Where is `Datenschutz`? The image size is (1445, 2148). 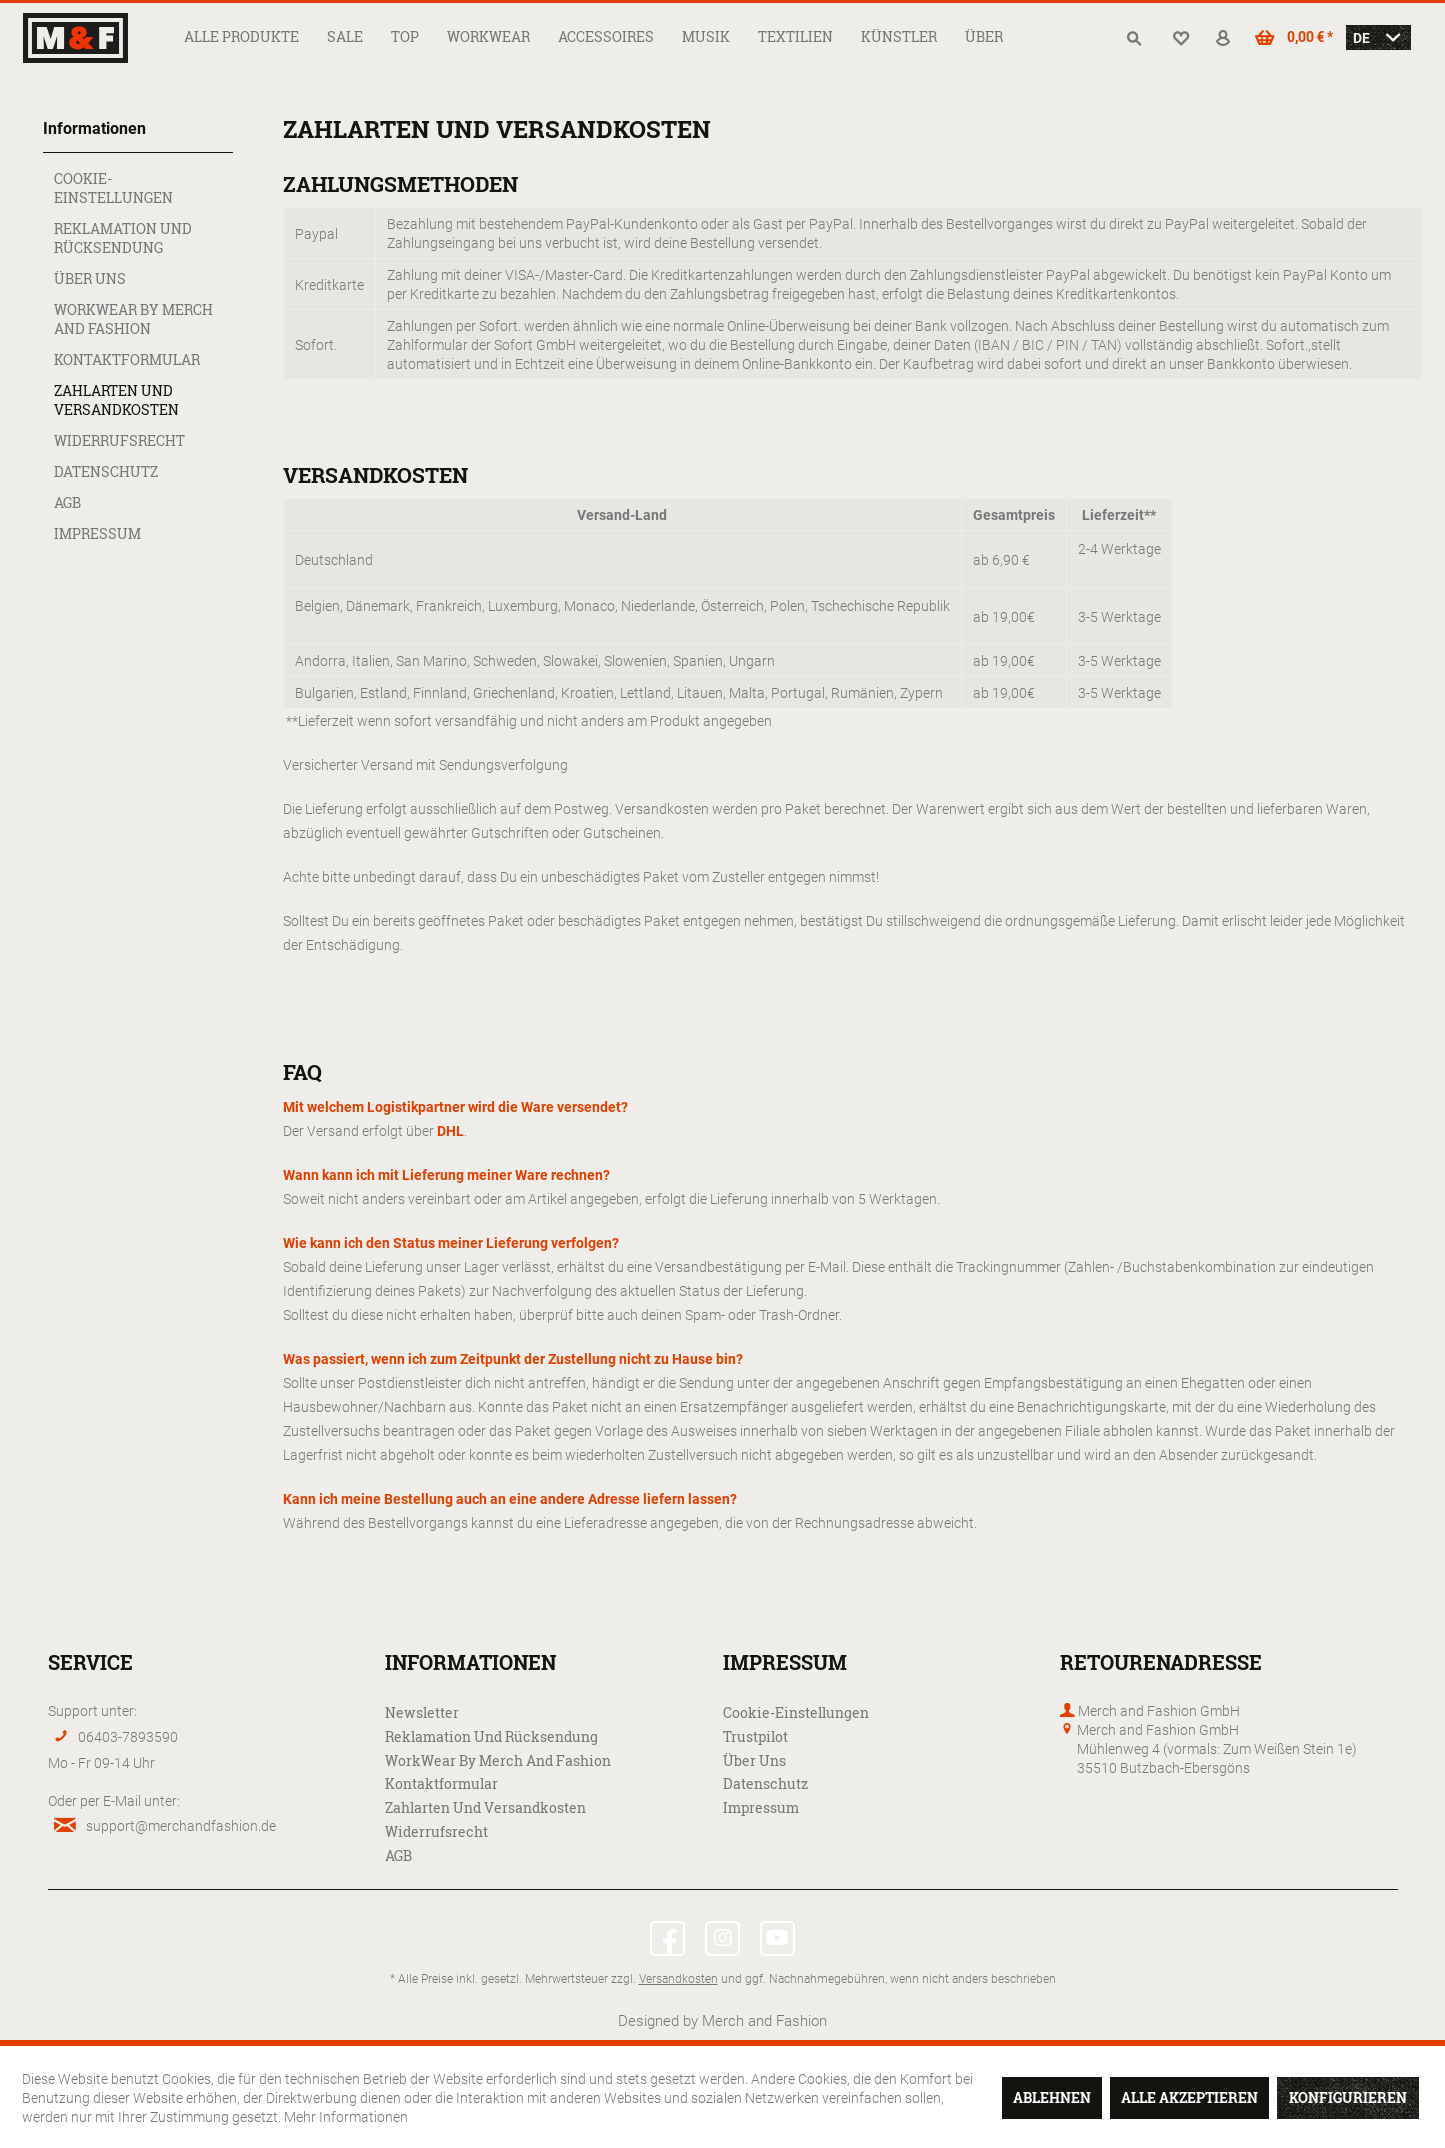 Datenschutz is located at coordinates (106, 471).